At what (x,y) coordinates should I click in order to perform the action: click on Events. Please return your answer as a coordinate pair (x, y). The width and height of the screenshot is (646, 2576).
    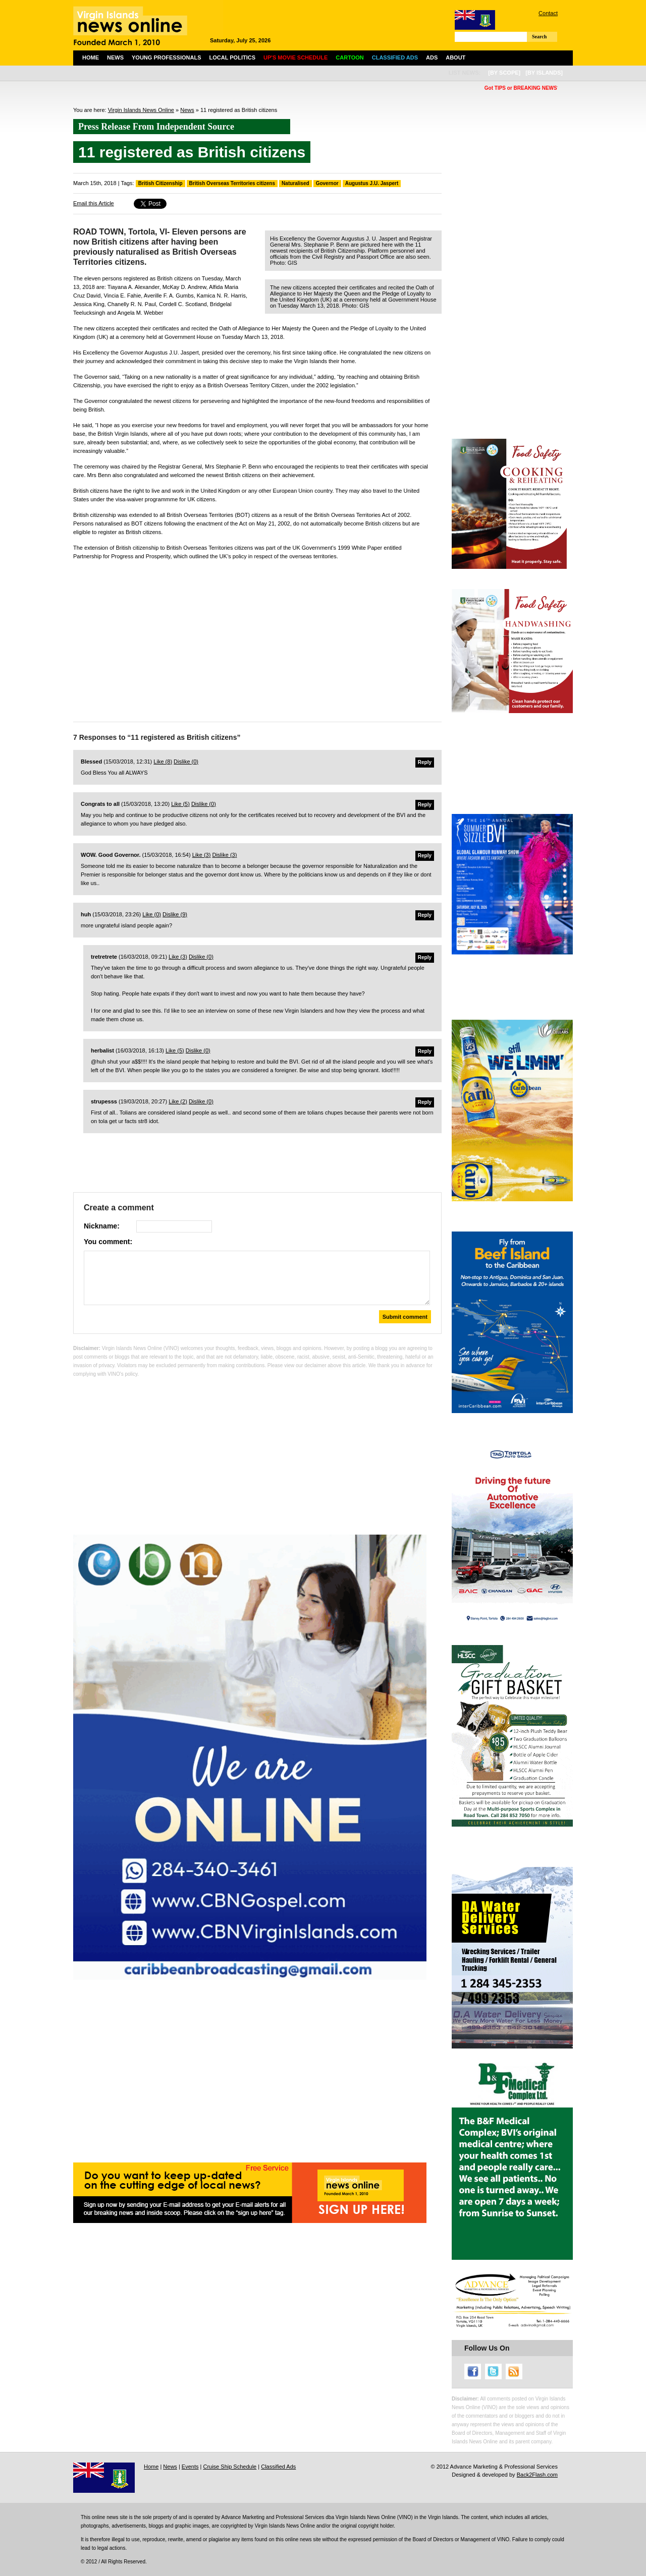
    Looking at the image, I should click on (190, 2467).